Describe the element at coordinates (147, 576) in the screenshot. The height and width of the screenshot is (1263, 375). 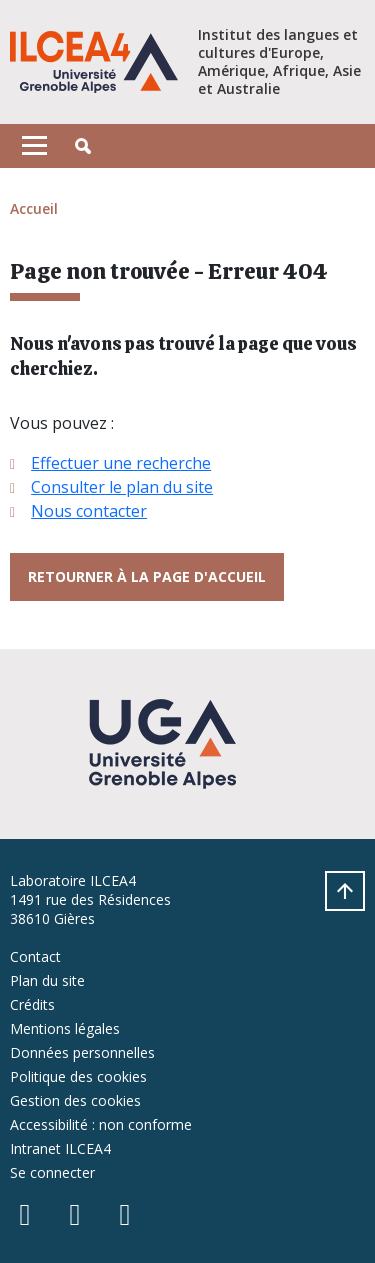
I see `Retourner à la page d'accueil` at that location.